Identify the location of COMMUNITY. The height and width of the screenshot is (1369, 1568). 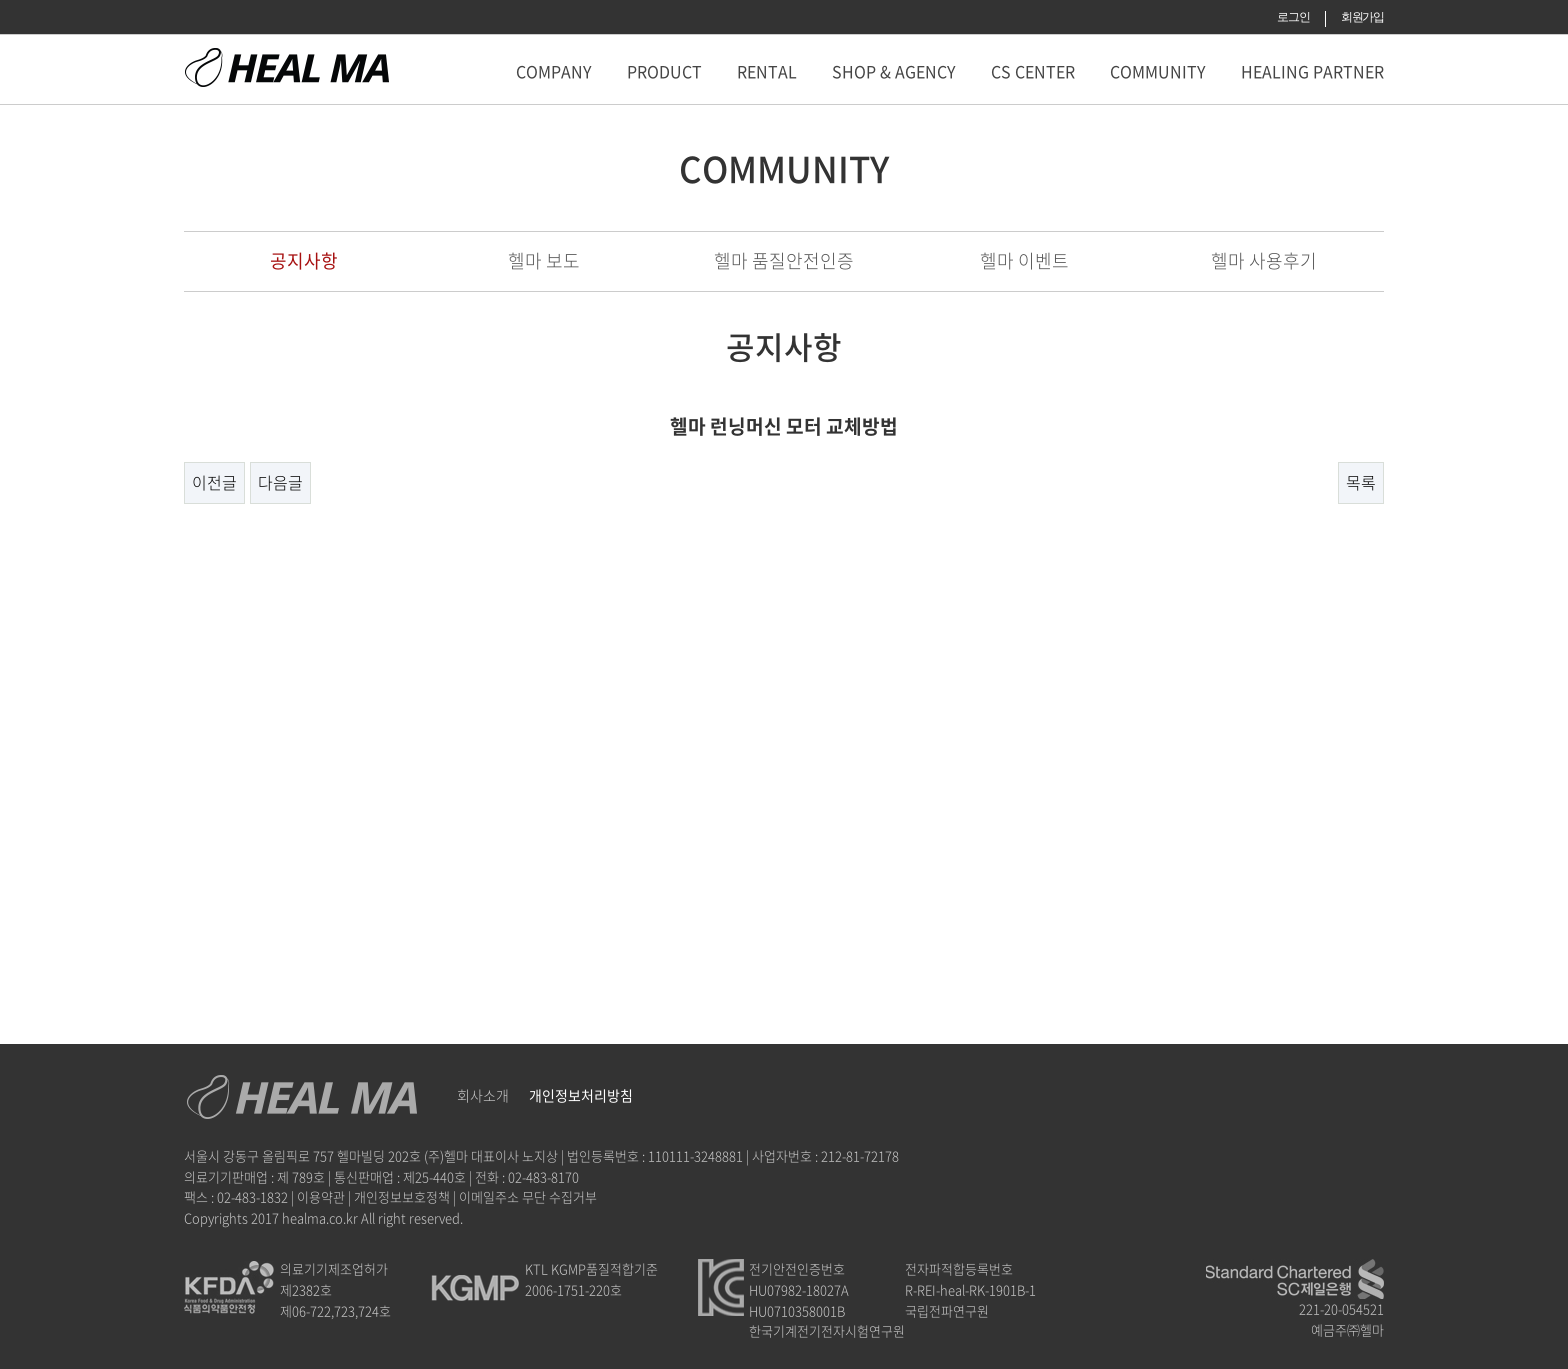
(1158, 71).